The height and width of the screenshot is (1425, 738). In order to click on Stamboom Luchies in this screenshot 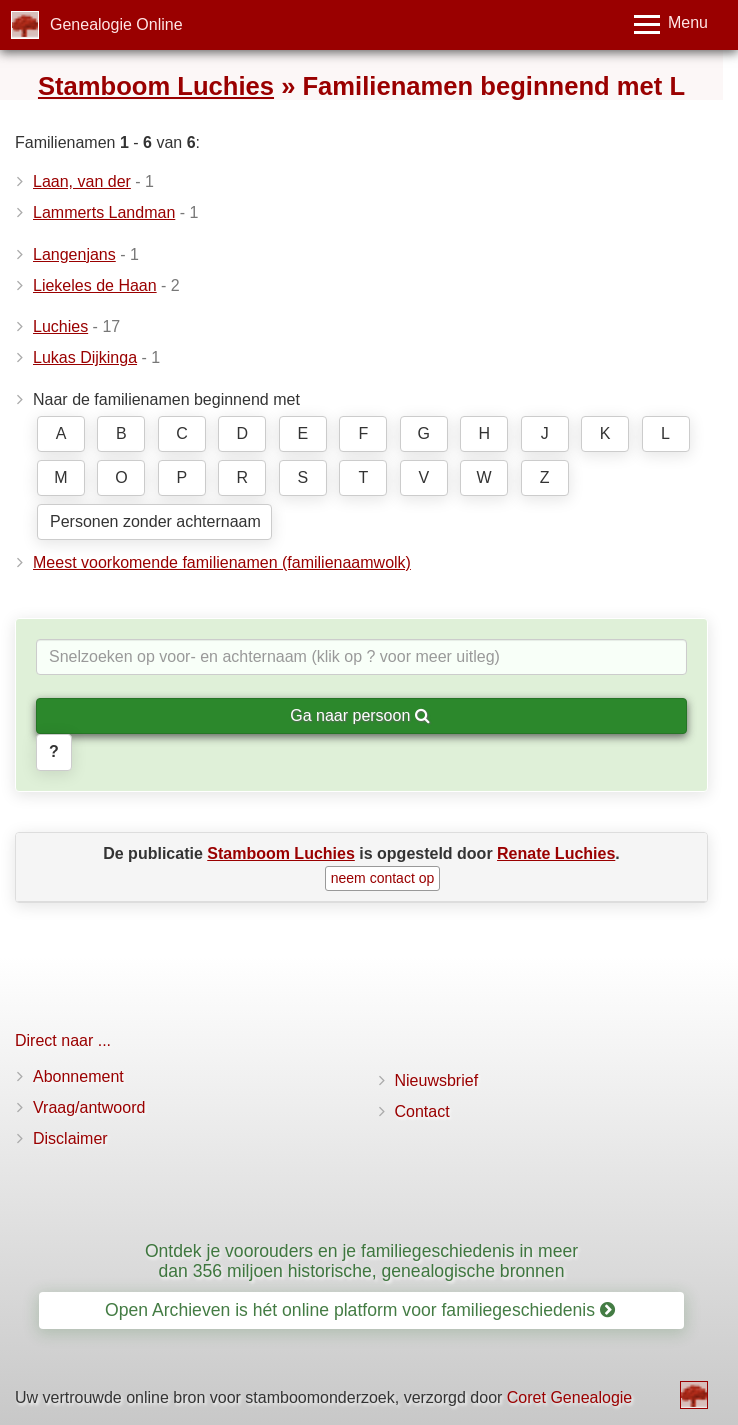, I will do `click(156, 86)`.